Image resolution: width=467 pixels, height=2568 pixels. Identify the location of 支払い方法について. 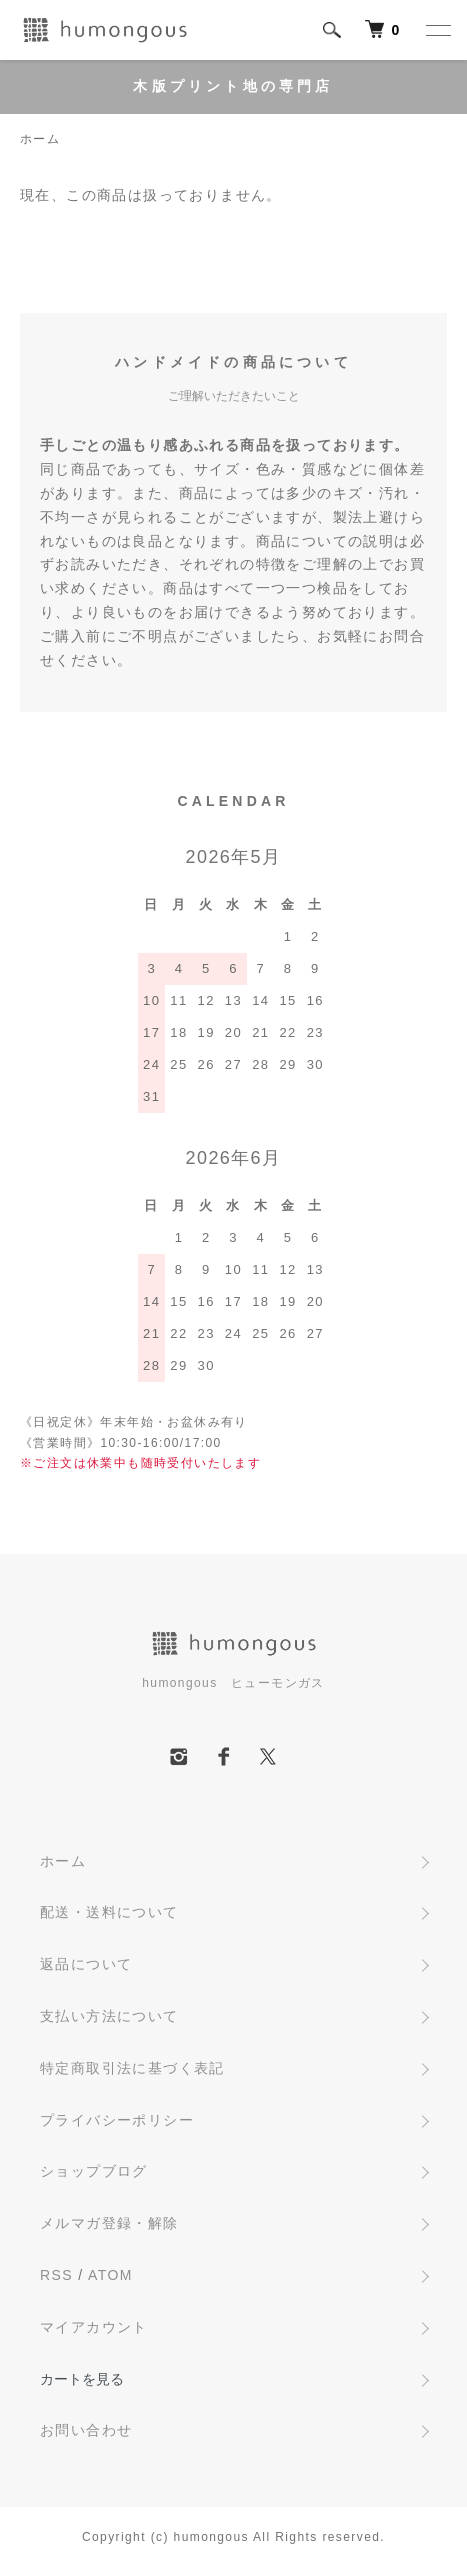
(109, 2016).